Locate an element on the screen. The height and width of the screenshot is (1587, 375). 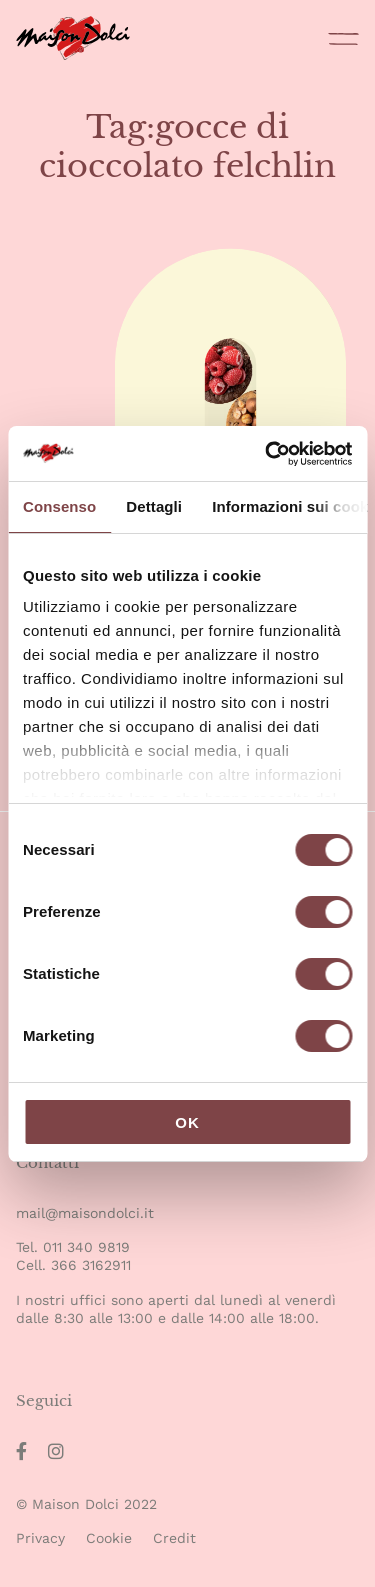
Cookie is located at coordinates (109, 1538).